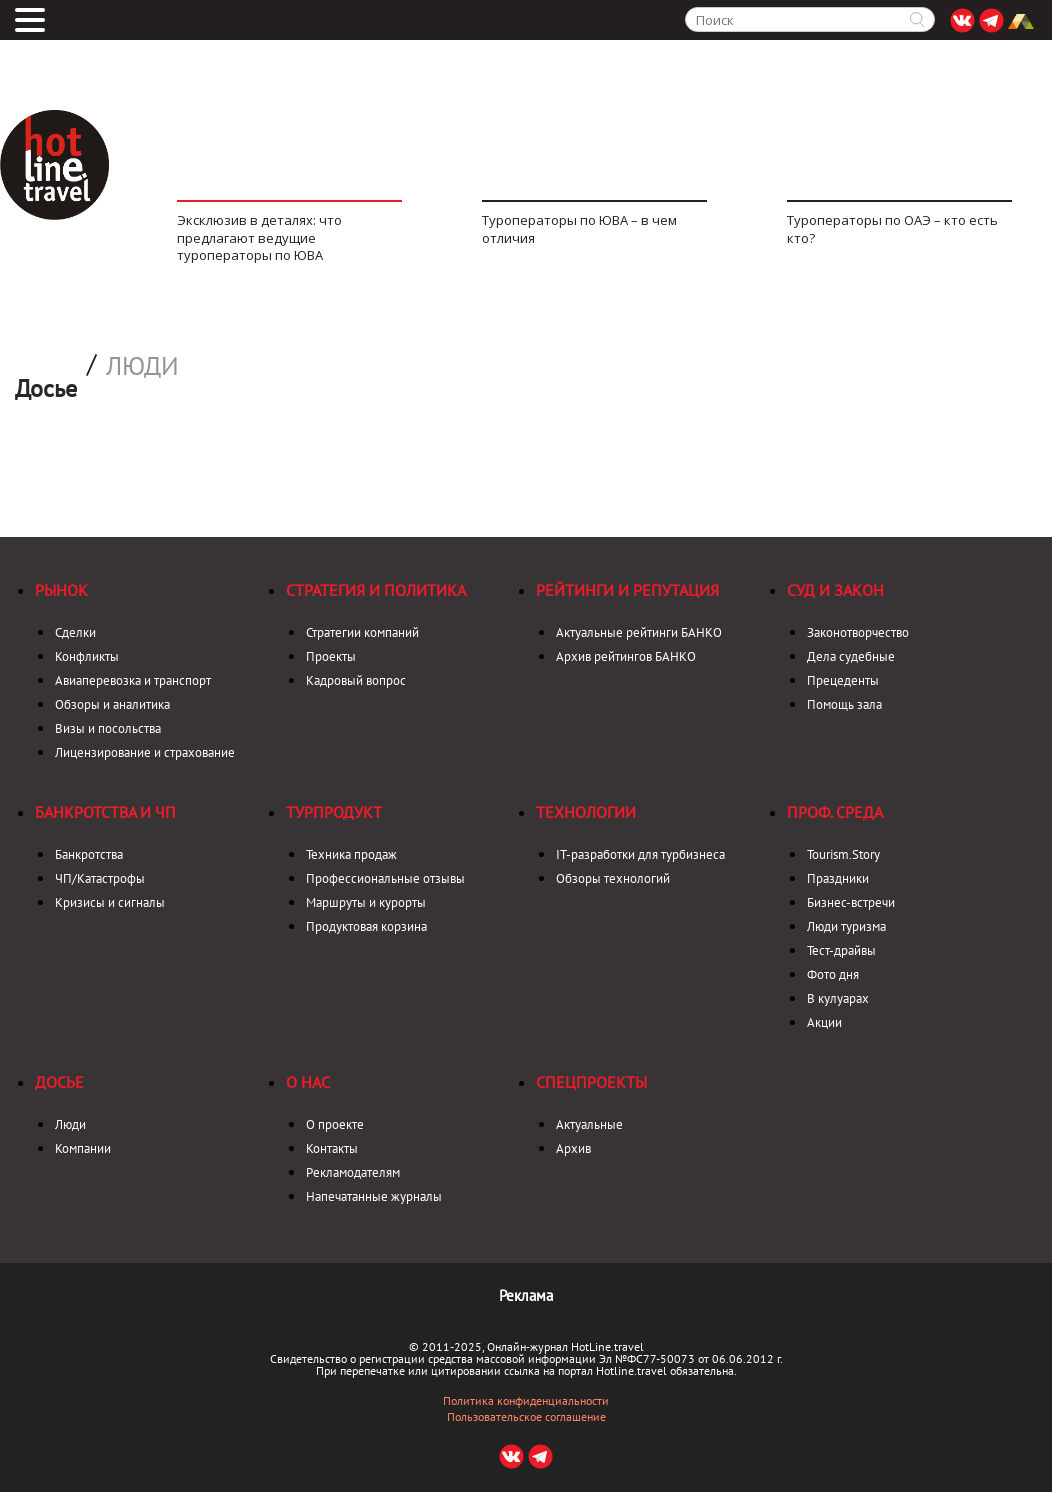  I want to click on Актуальные рейтинги БАНКО, so click(639, 632).